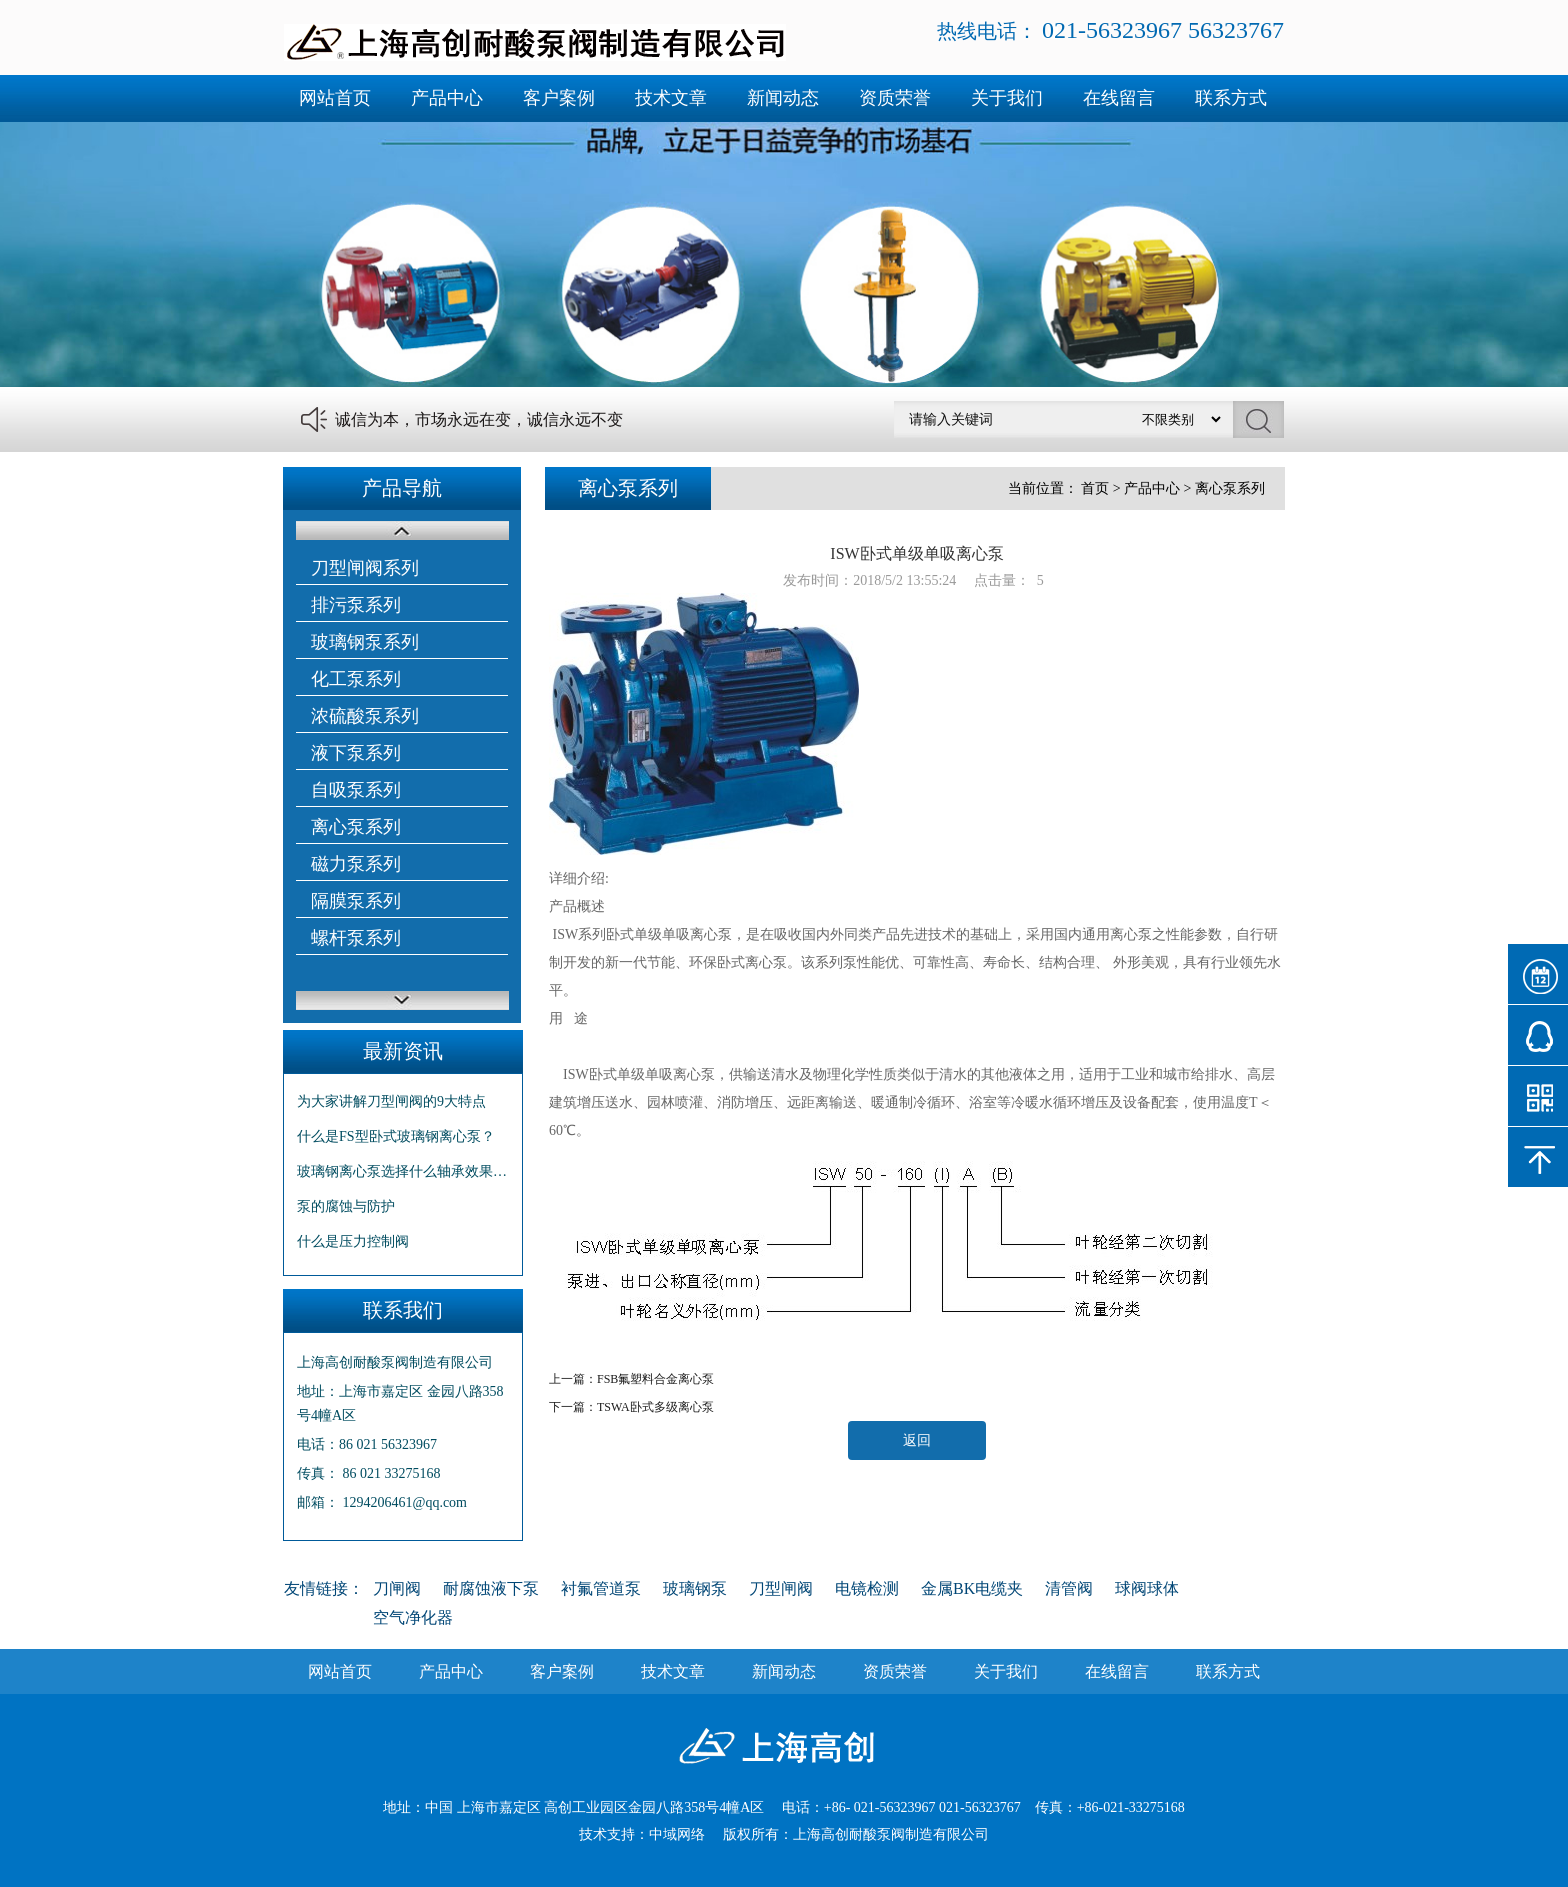 The width and height of the screenshot is (1568, 1887). Describe the element at coordinates (356, 679) in the screenshot. I see `化工泵系列` at that location.